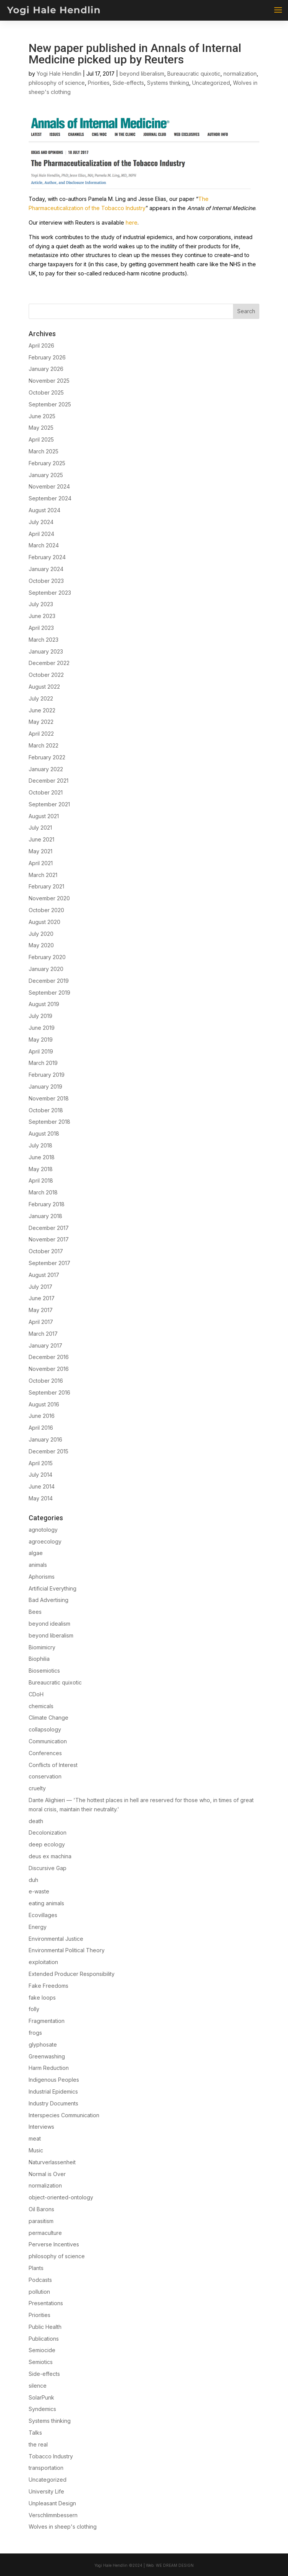 This screenshot has height=2576, width=288. I want to click on Uncategorized, so click(211, 82).